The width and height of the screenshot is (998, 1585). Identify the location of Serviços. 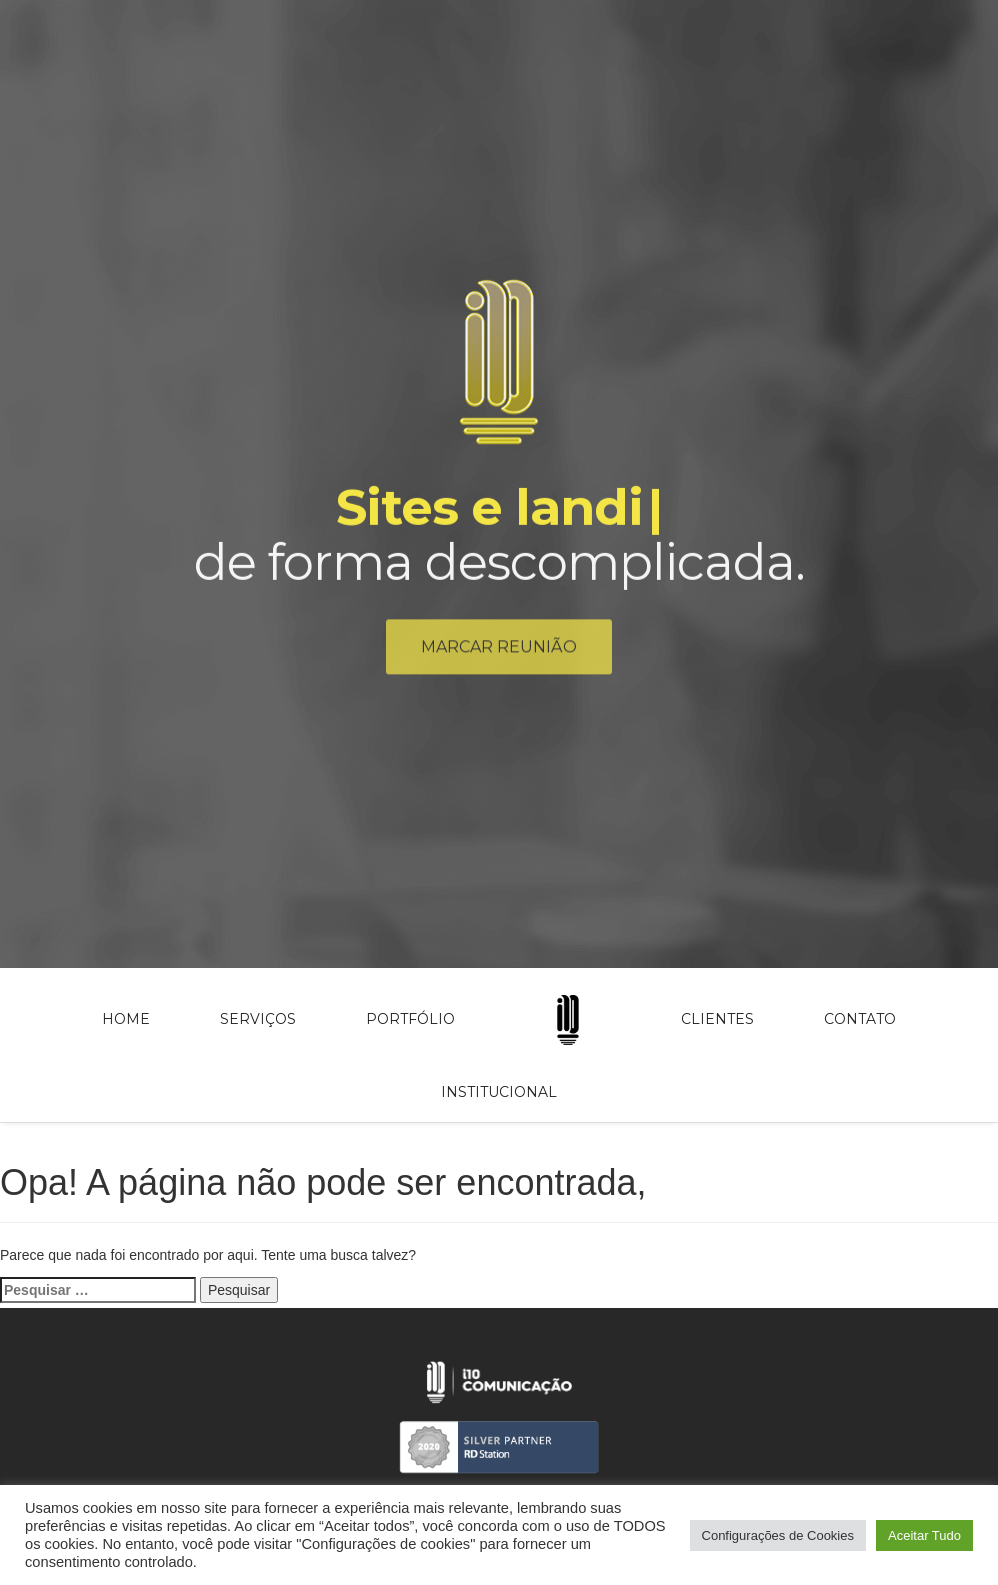
(258, 1019).